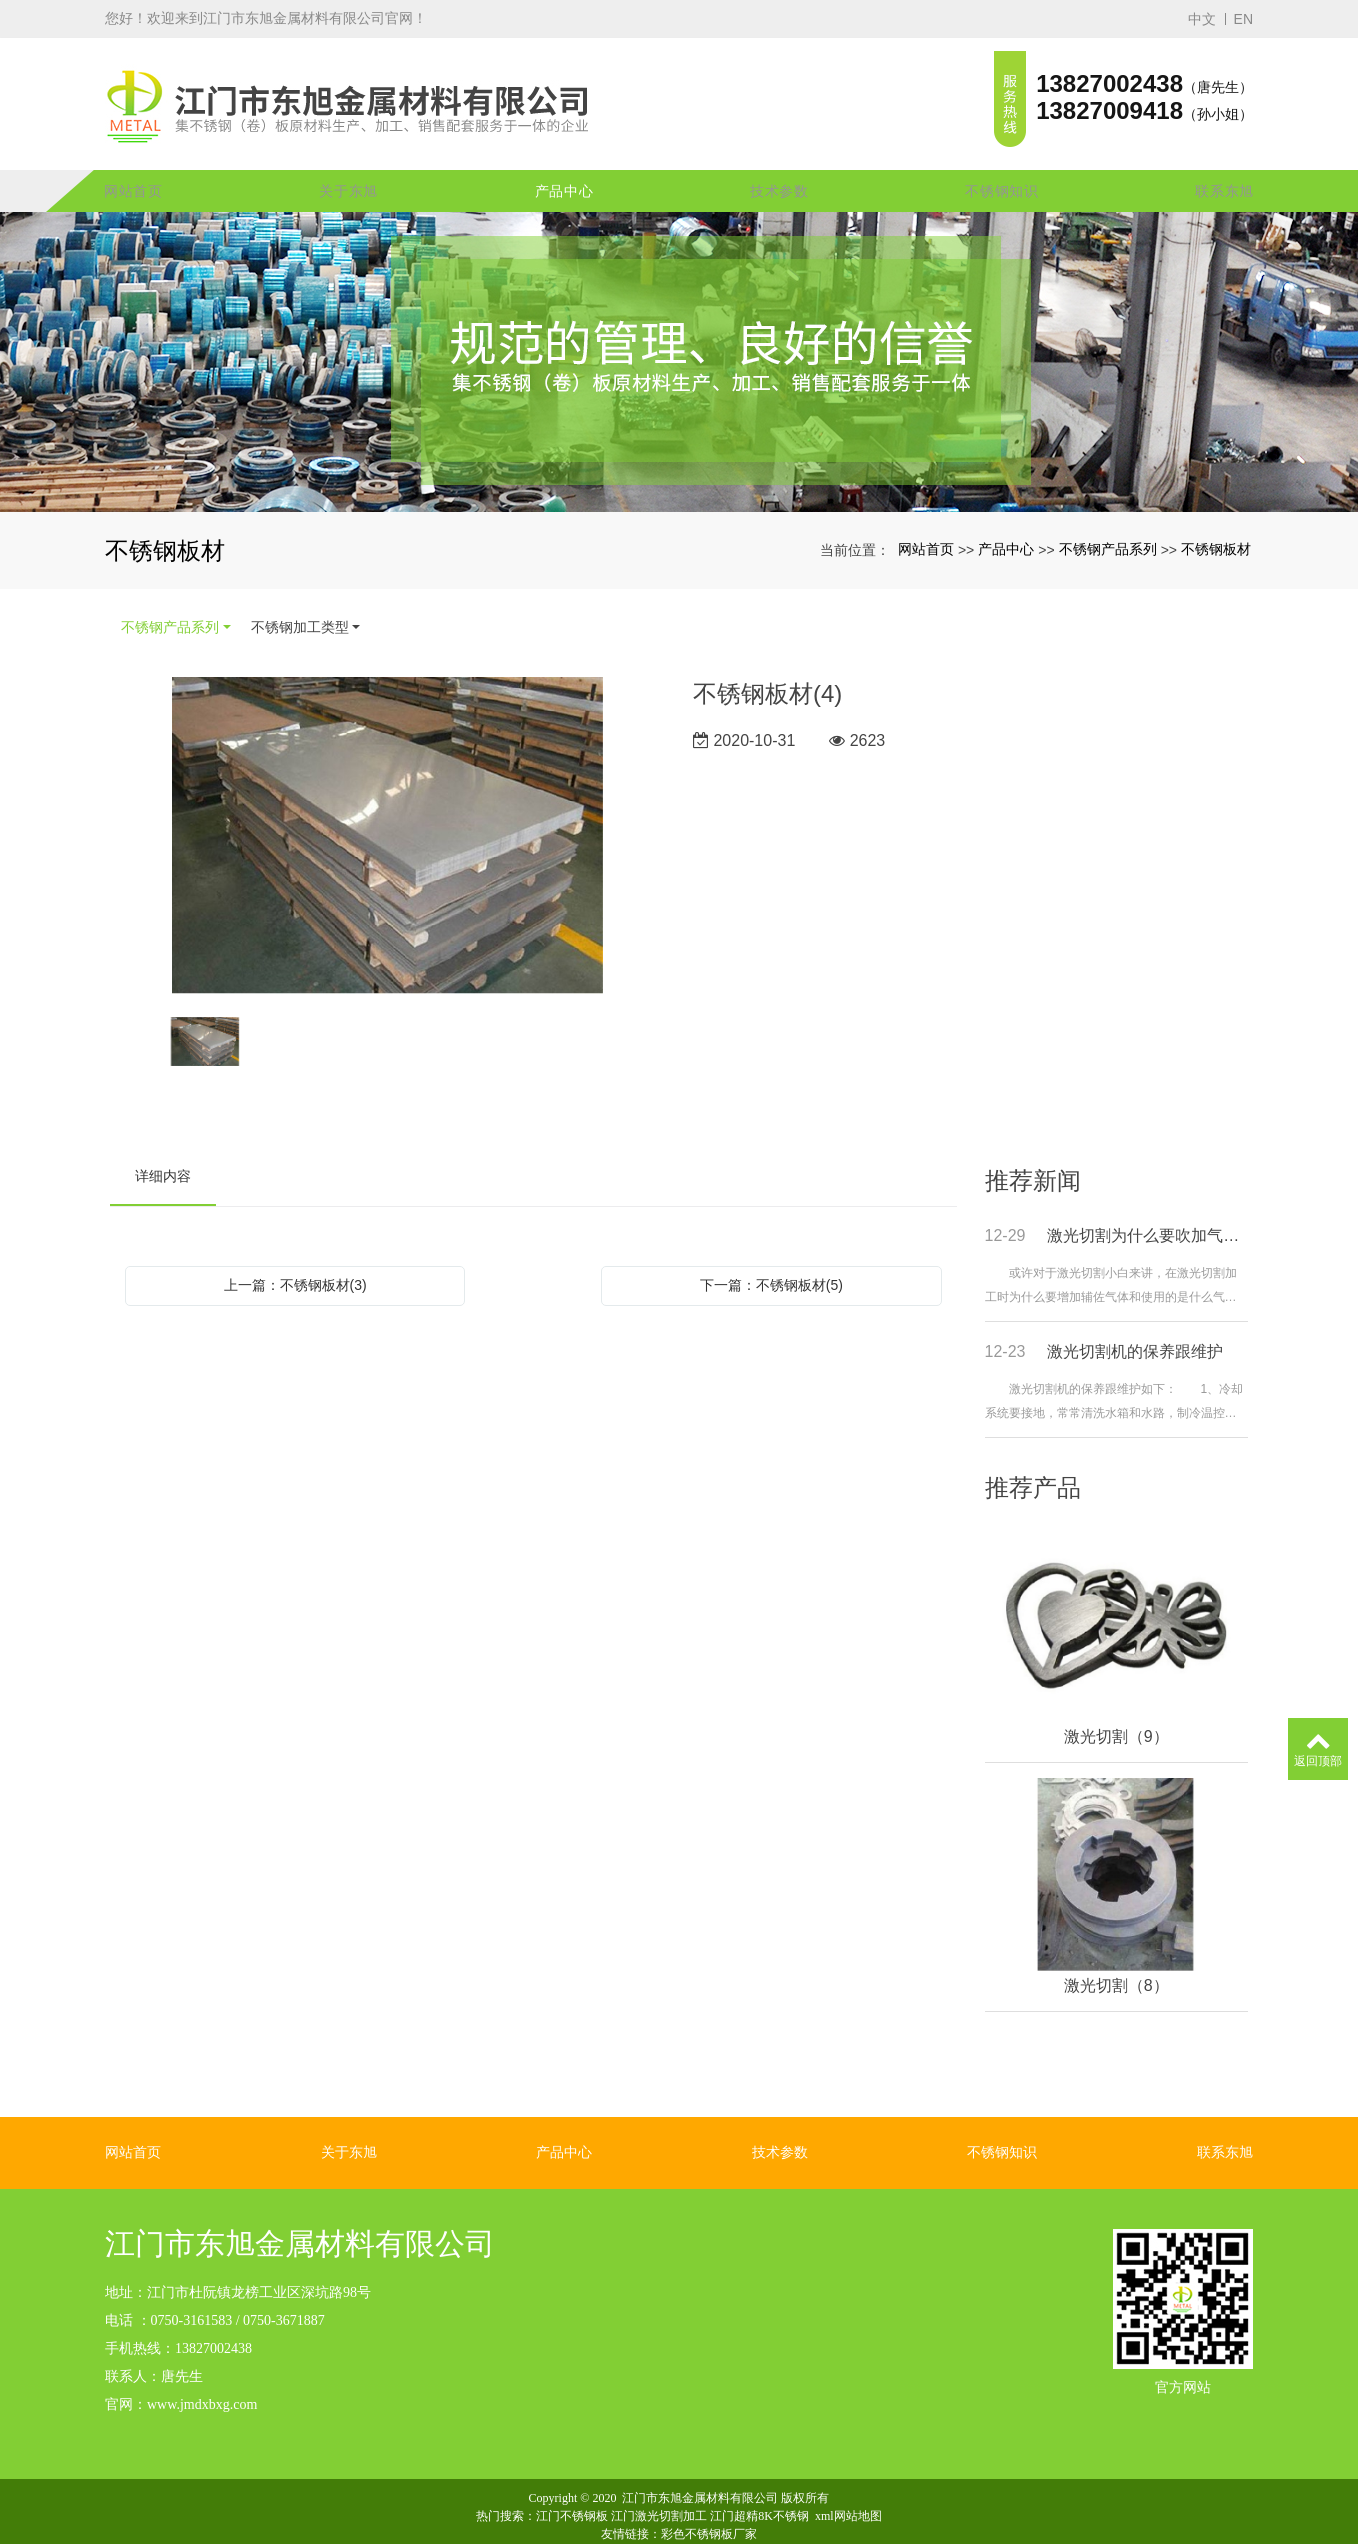 The height and width of the screenshot is (2544, 1358). What do you see at coordinates (848, 2489) in the screenshot?
I see `xml网站地图` at bounding box center [848, 2489].